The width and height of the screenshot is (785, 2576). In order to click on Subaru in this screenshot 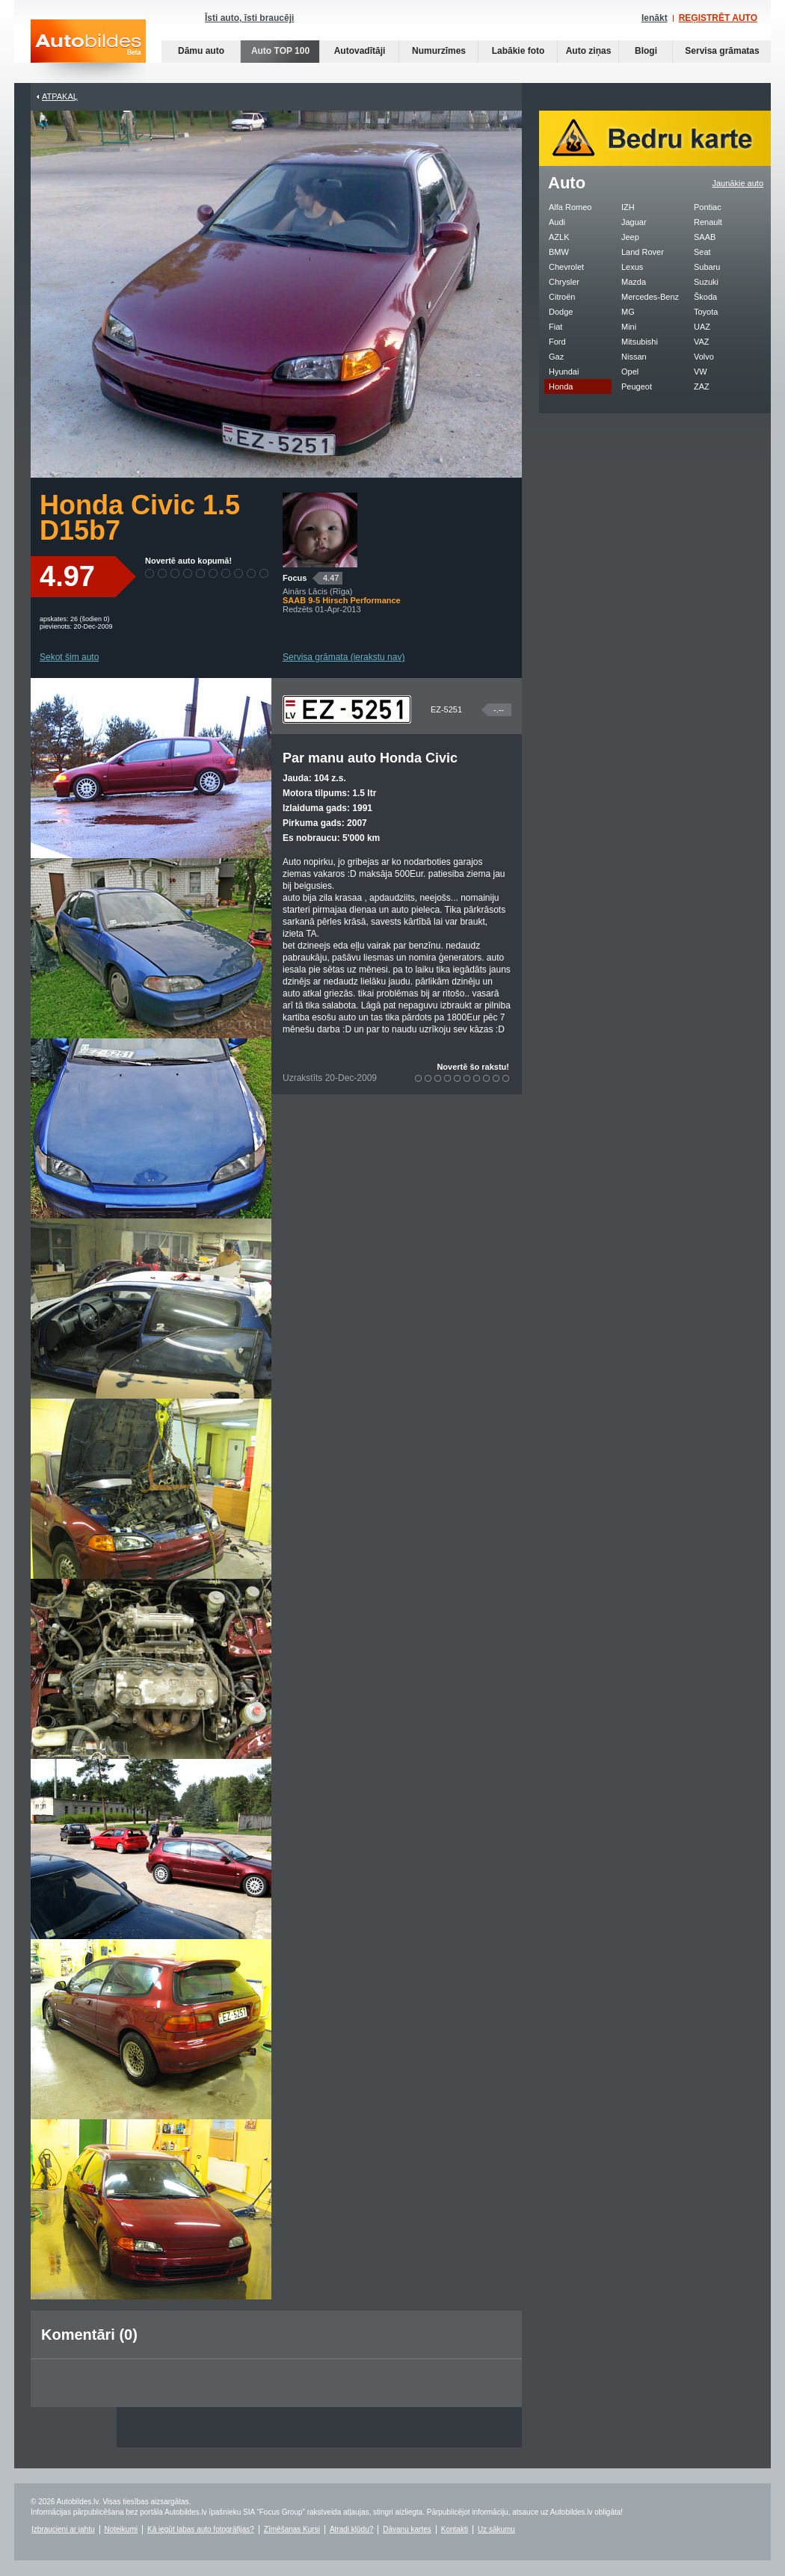, I will do `click(707, 266)`.